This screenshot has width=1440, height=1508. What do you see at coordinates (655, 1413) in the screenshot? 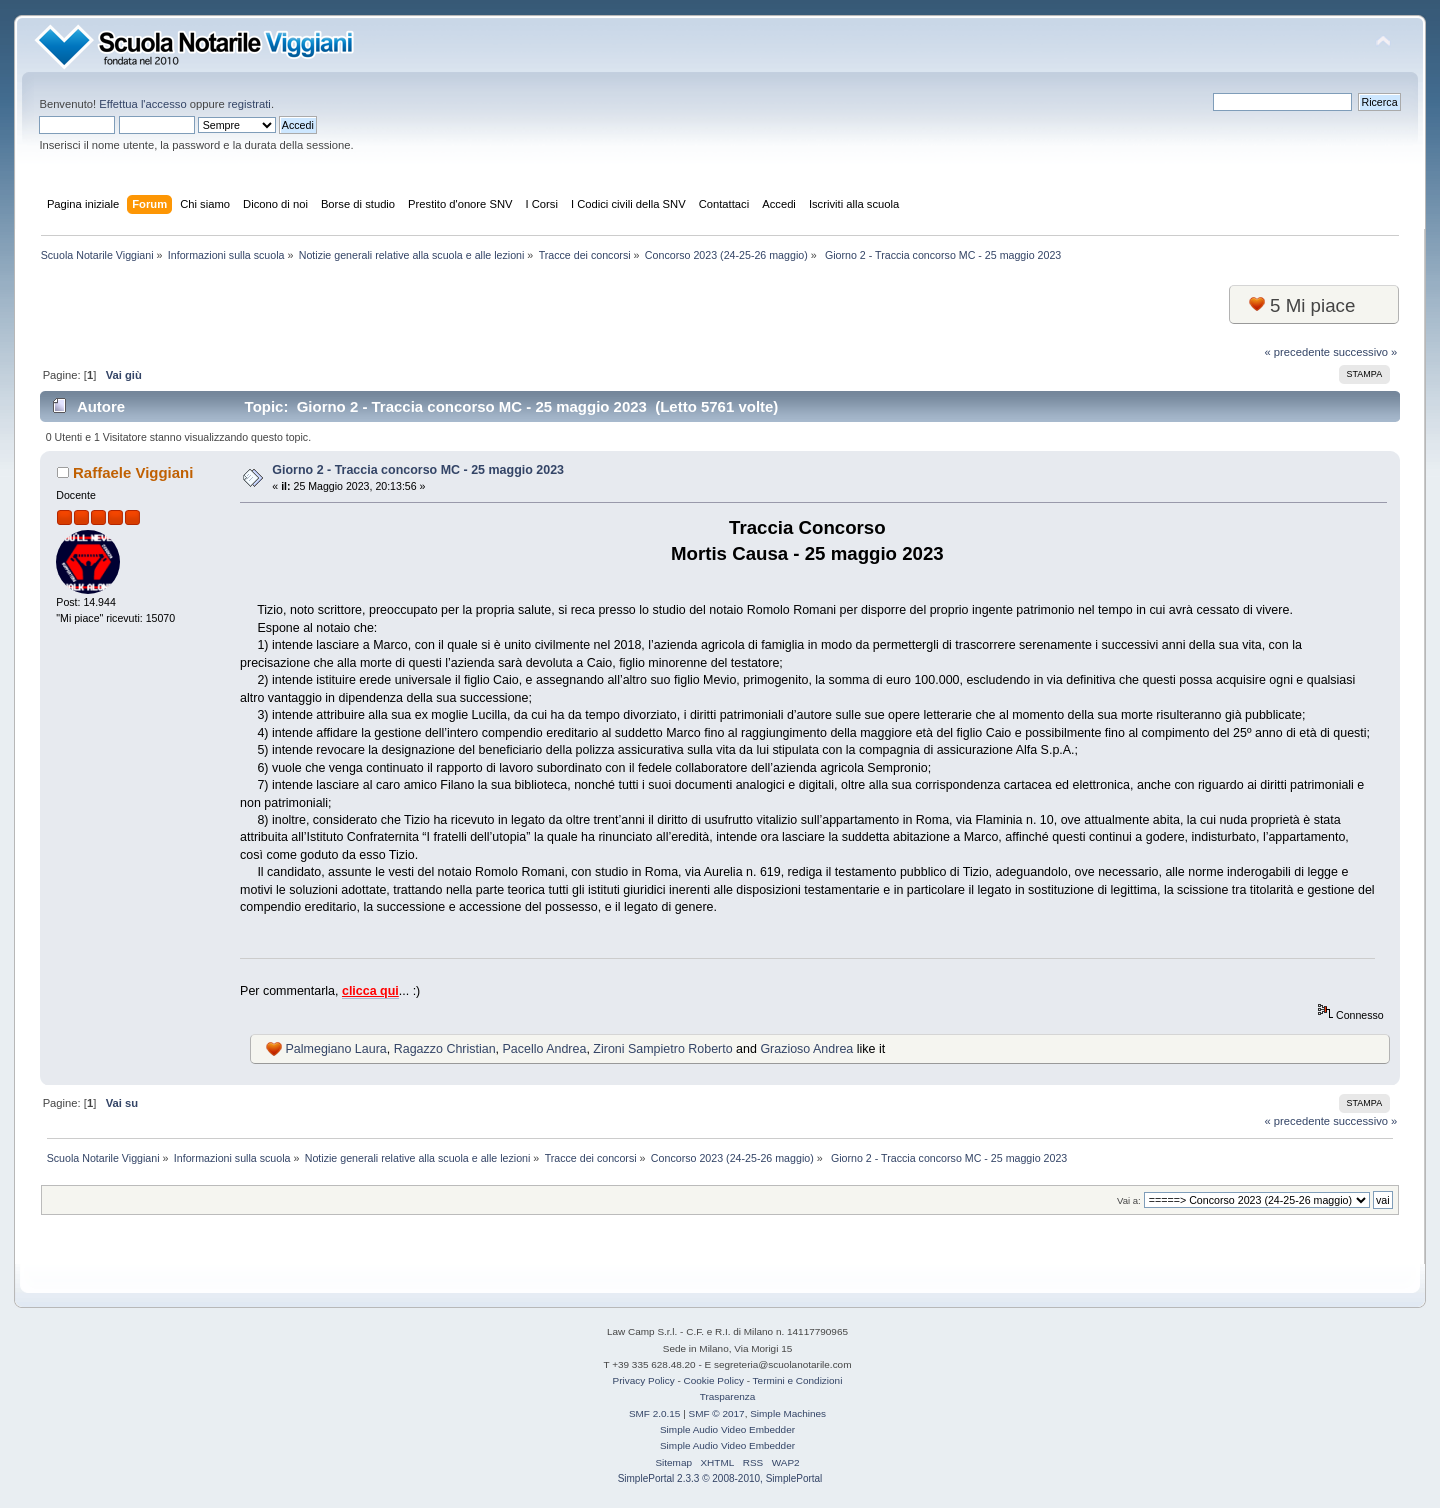
I see `SMF 2.0.15` at bounding box center [655, 1413].